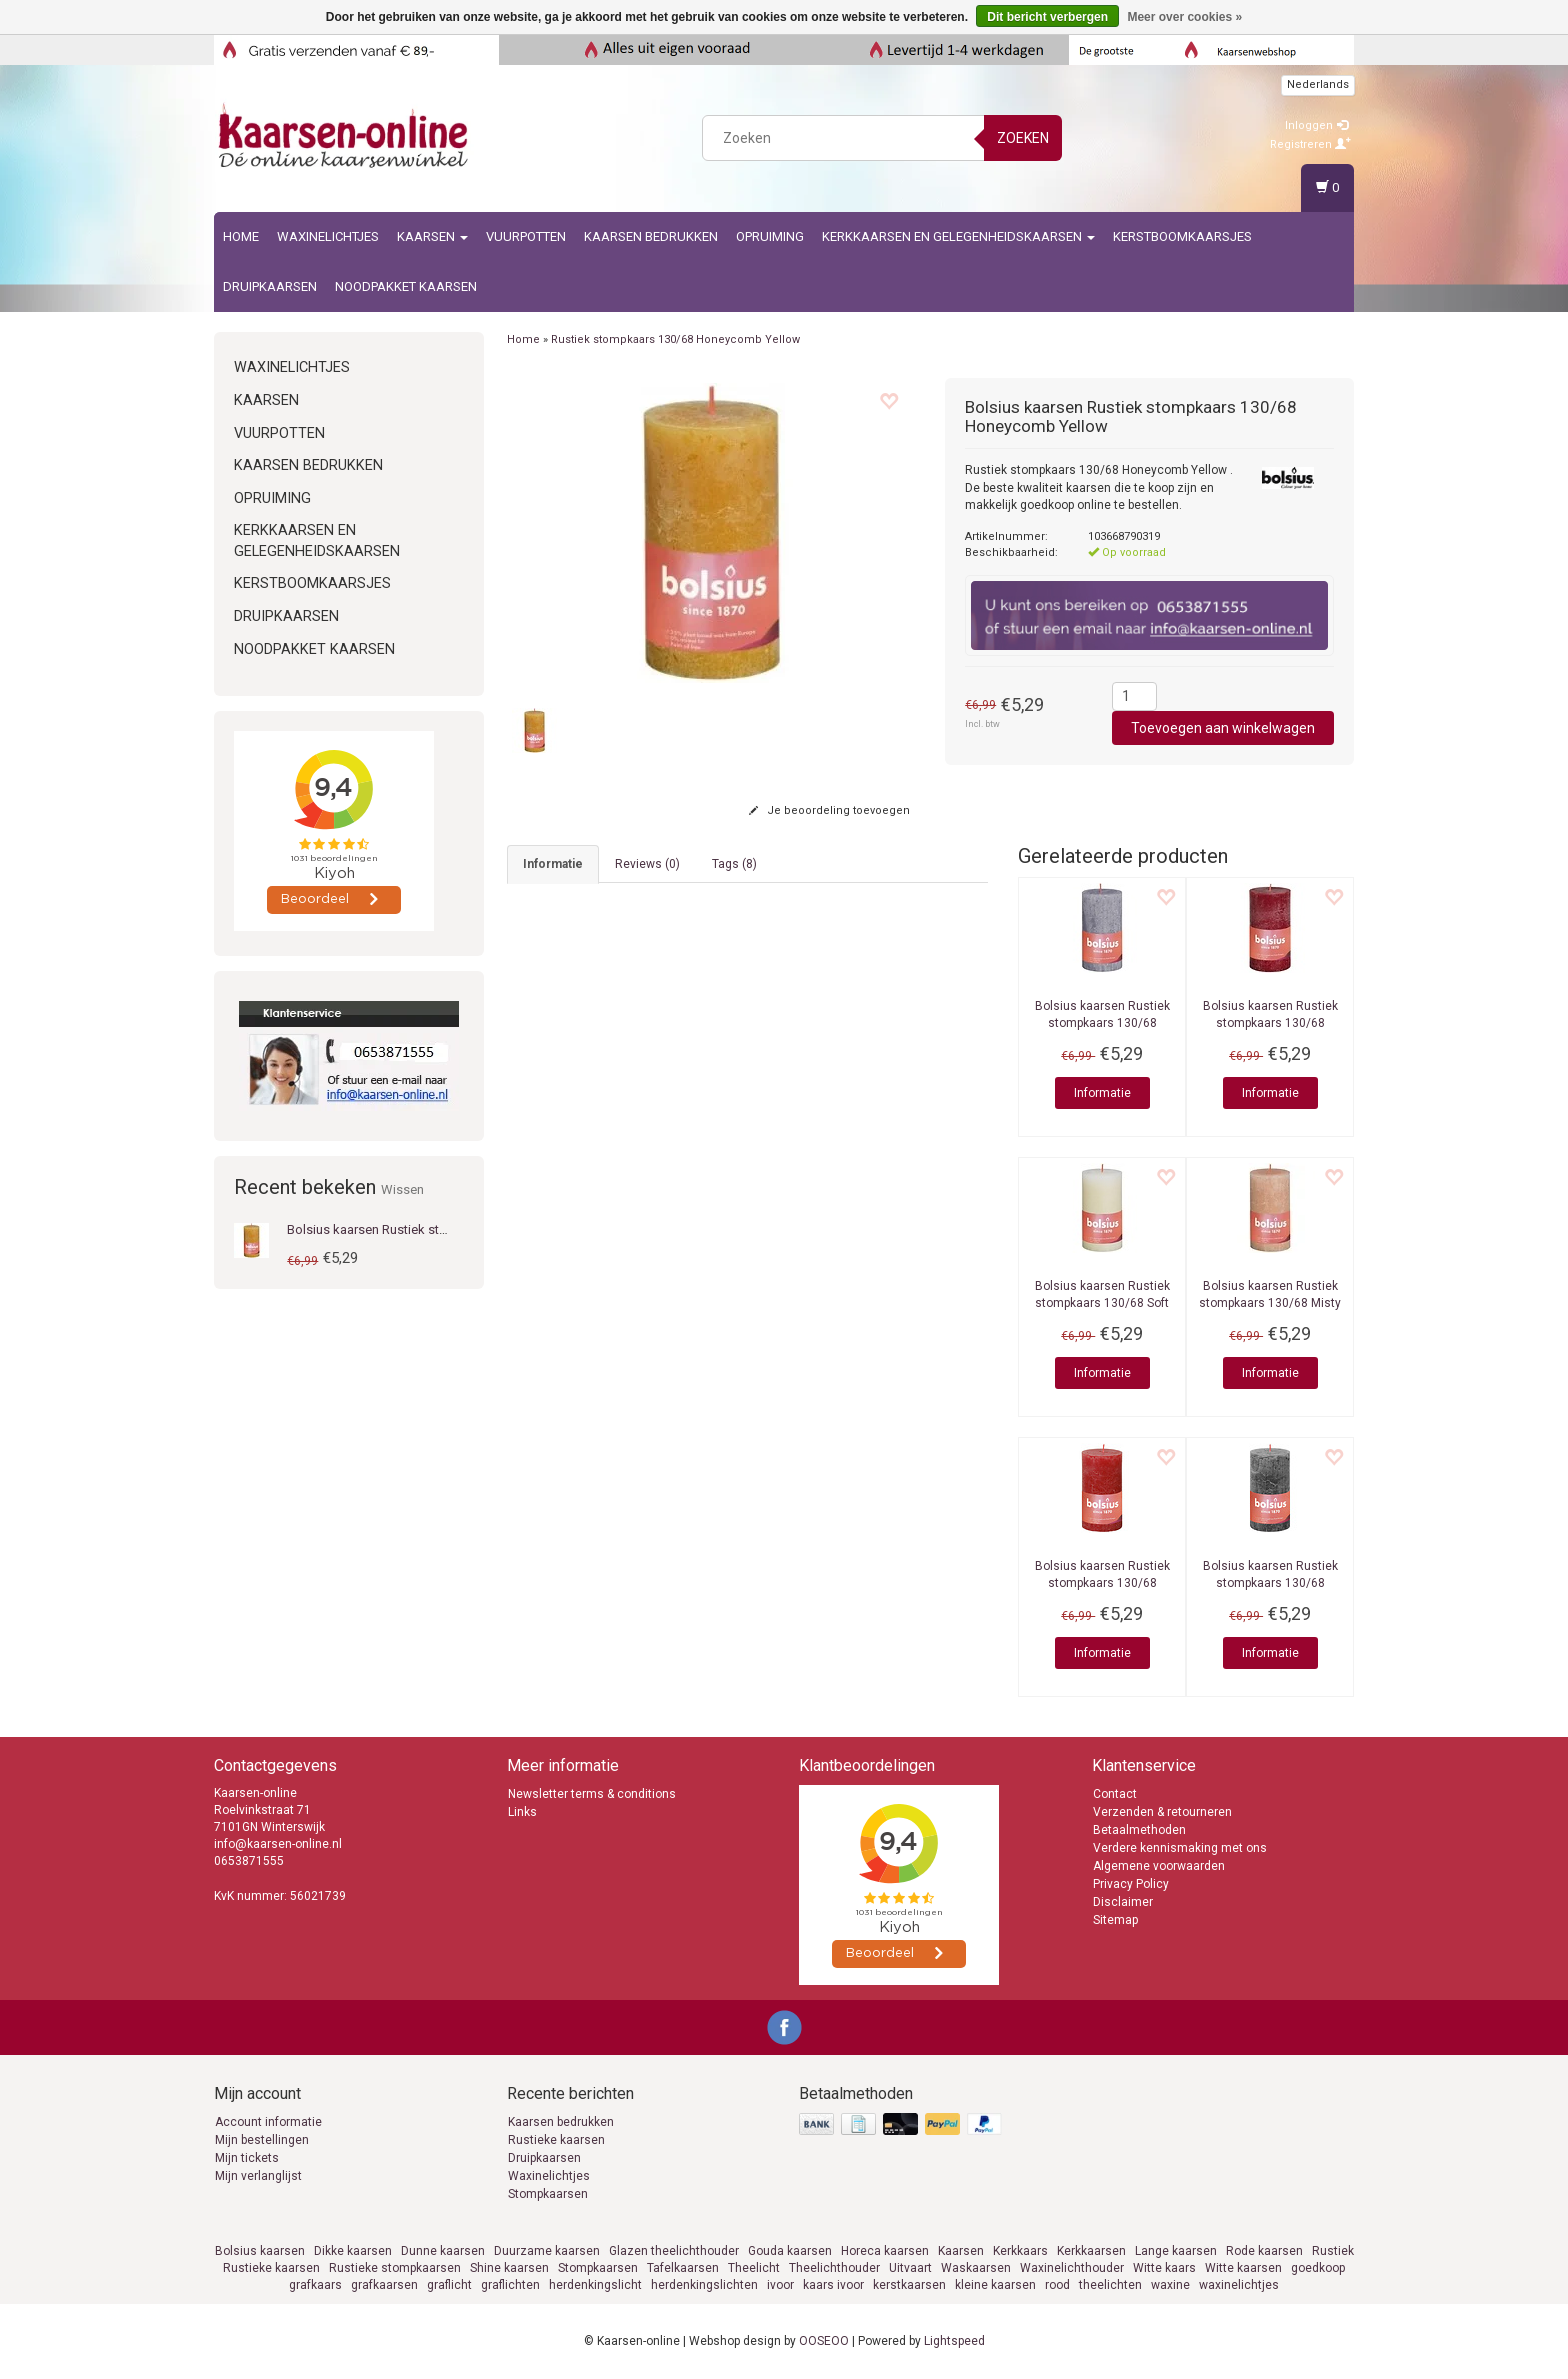 This screenshot has width=1568, height=2379. I want to click on Contact, so click(1115, 1794).